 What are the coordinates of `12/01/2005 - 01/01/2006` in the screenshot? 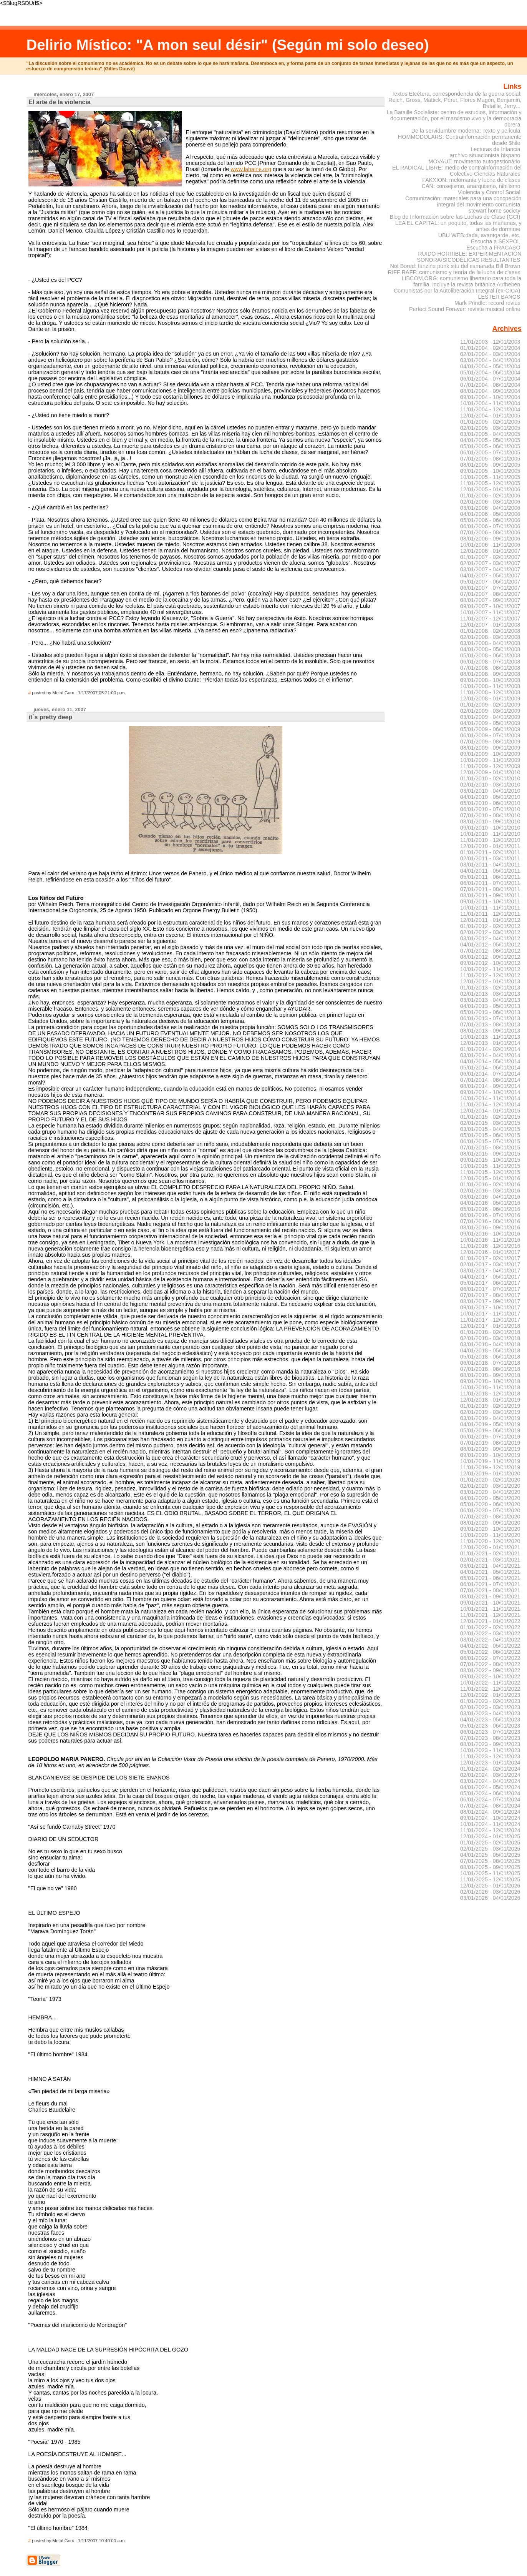 It's located at (490, 489).